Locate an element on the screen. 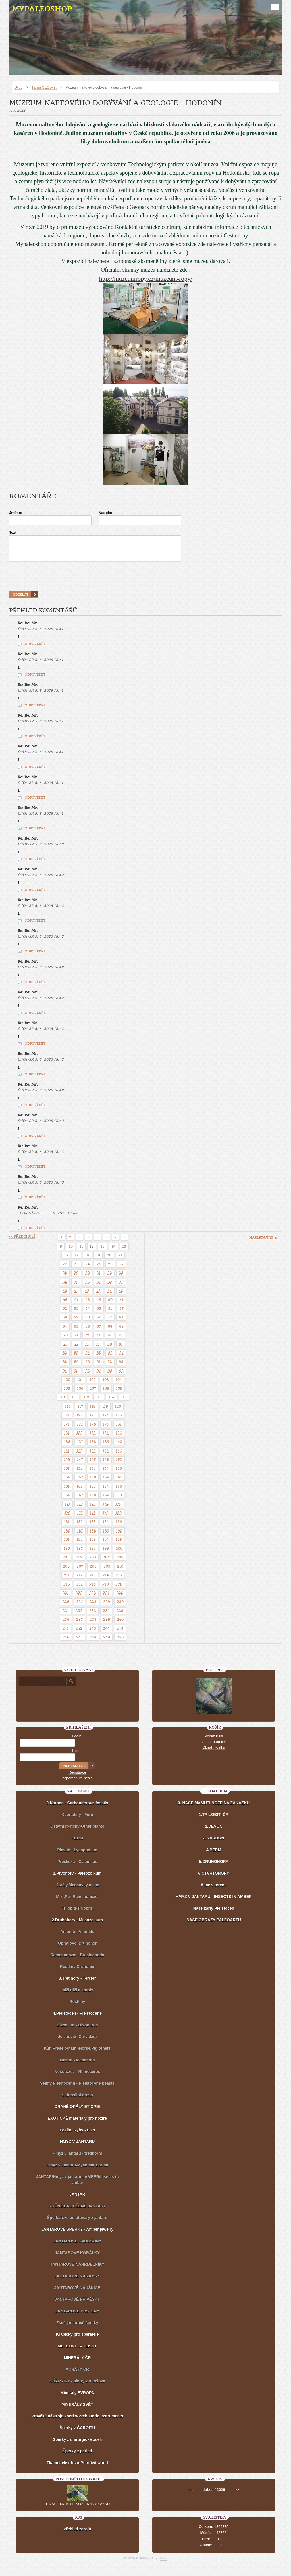 The width and height of the screenshot is (291, 2576). 27 is located at coordinates (121, 1269).